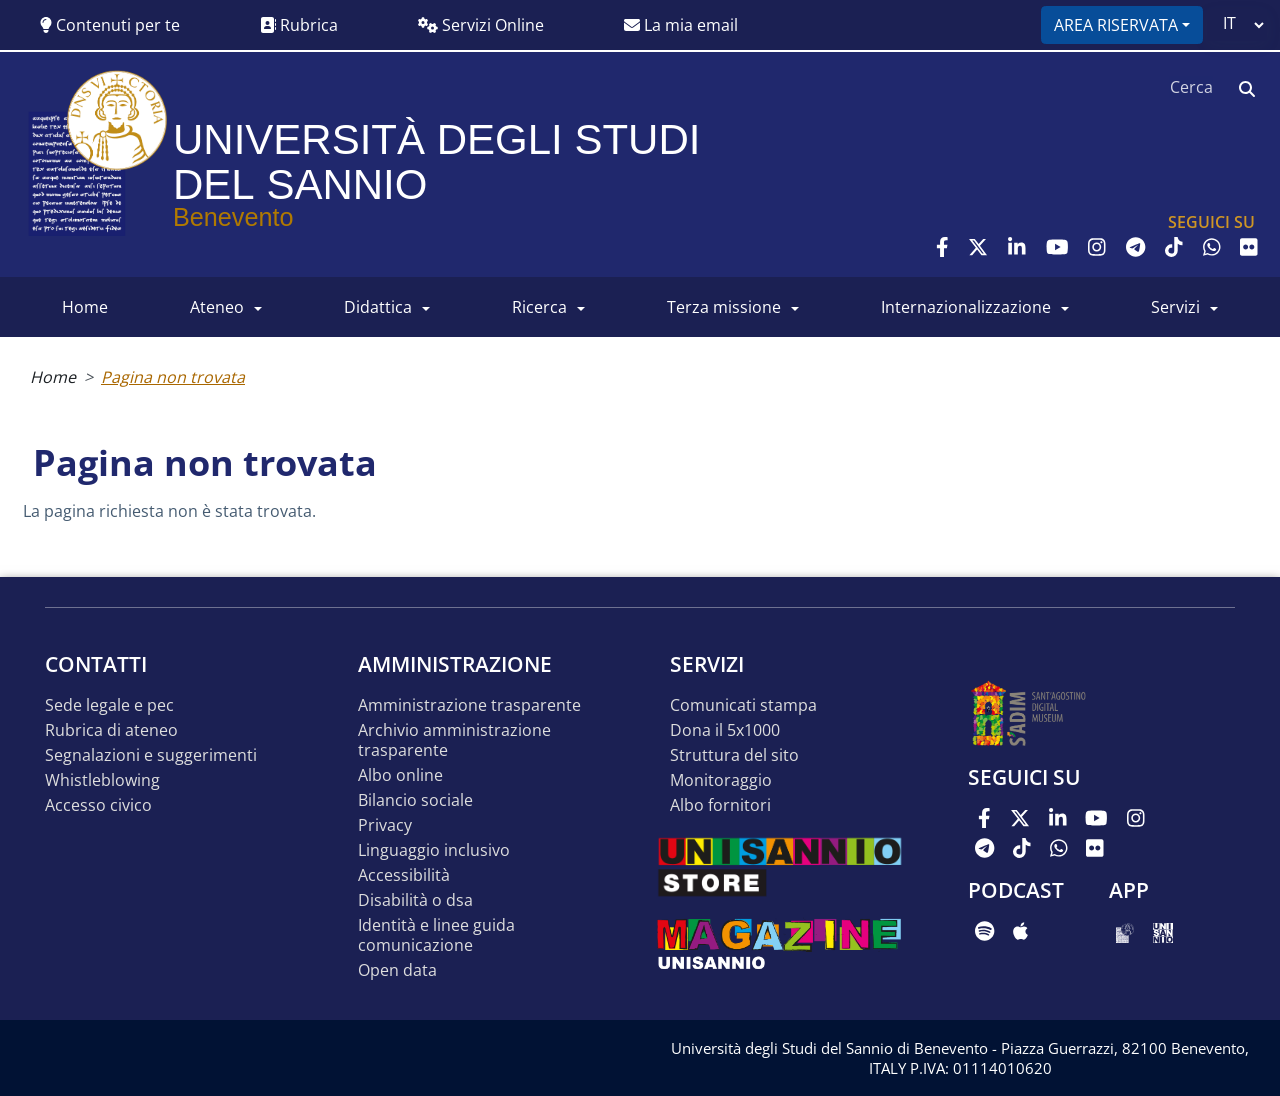 This screenshot has height=1096, width=1280. Describe the element at coordinates (85, 307) in the screenshot. I see `HOME` at that location.